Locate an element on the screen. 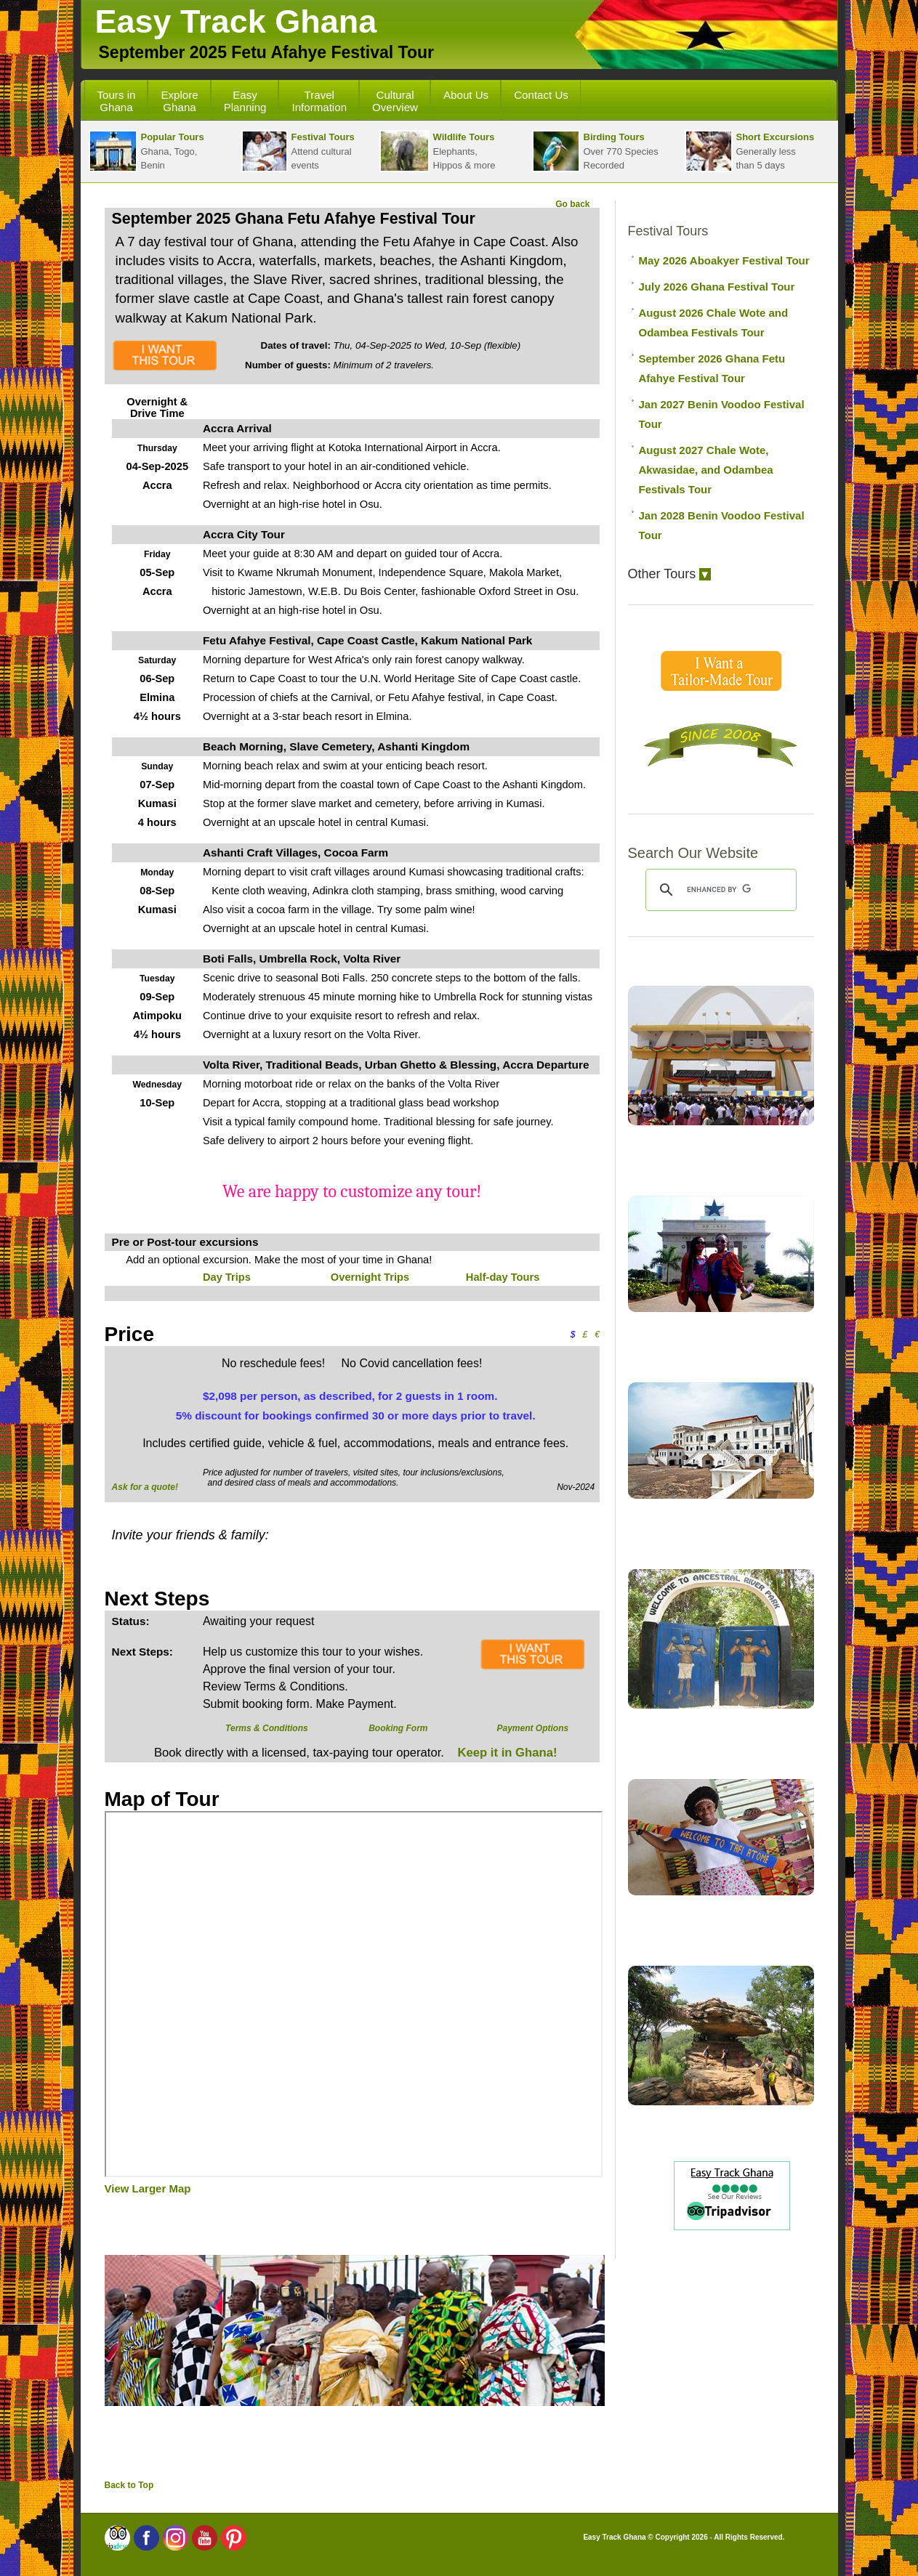 This screenshot has width=918, height=2576. Jan 2028 Benin Voodoo Festival Tour is located at coordinates (722, 525).